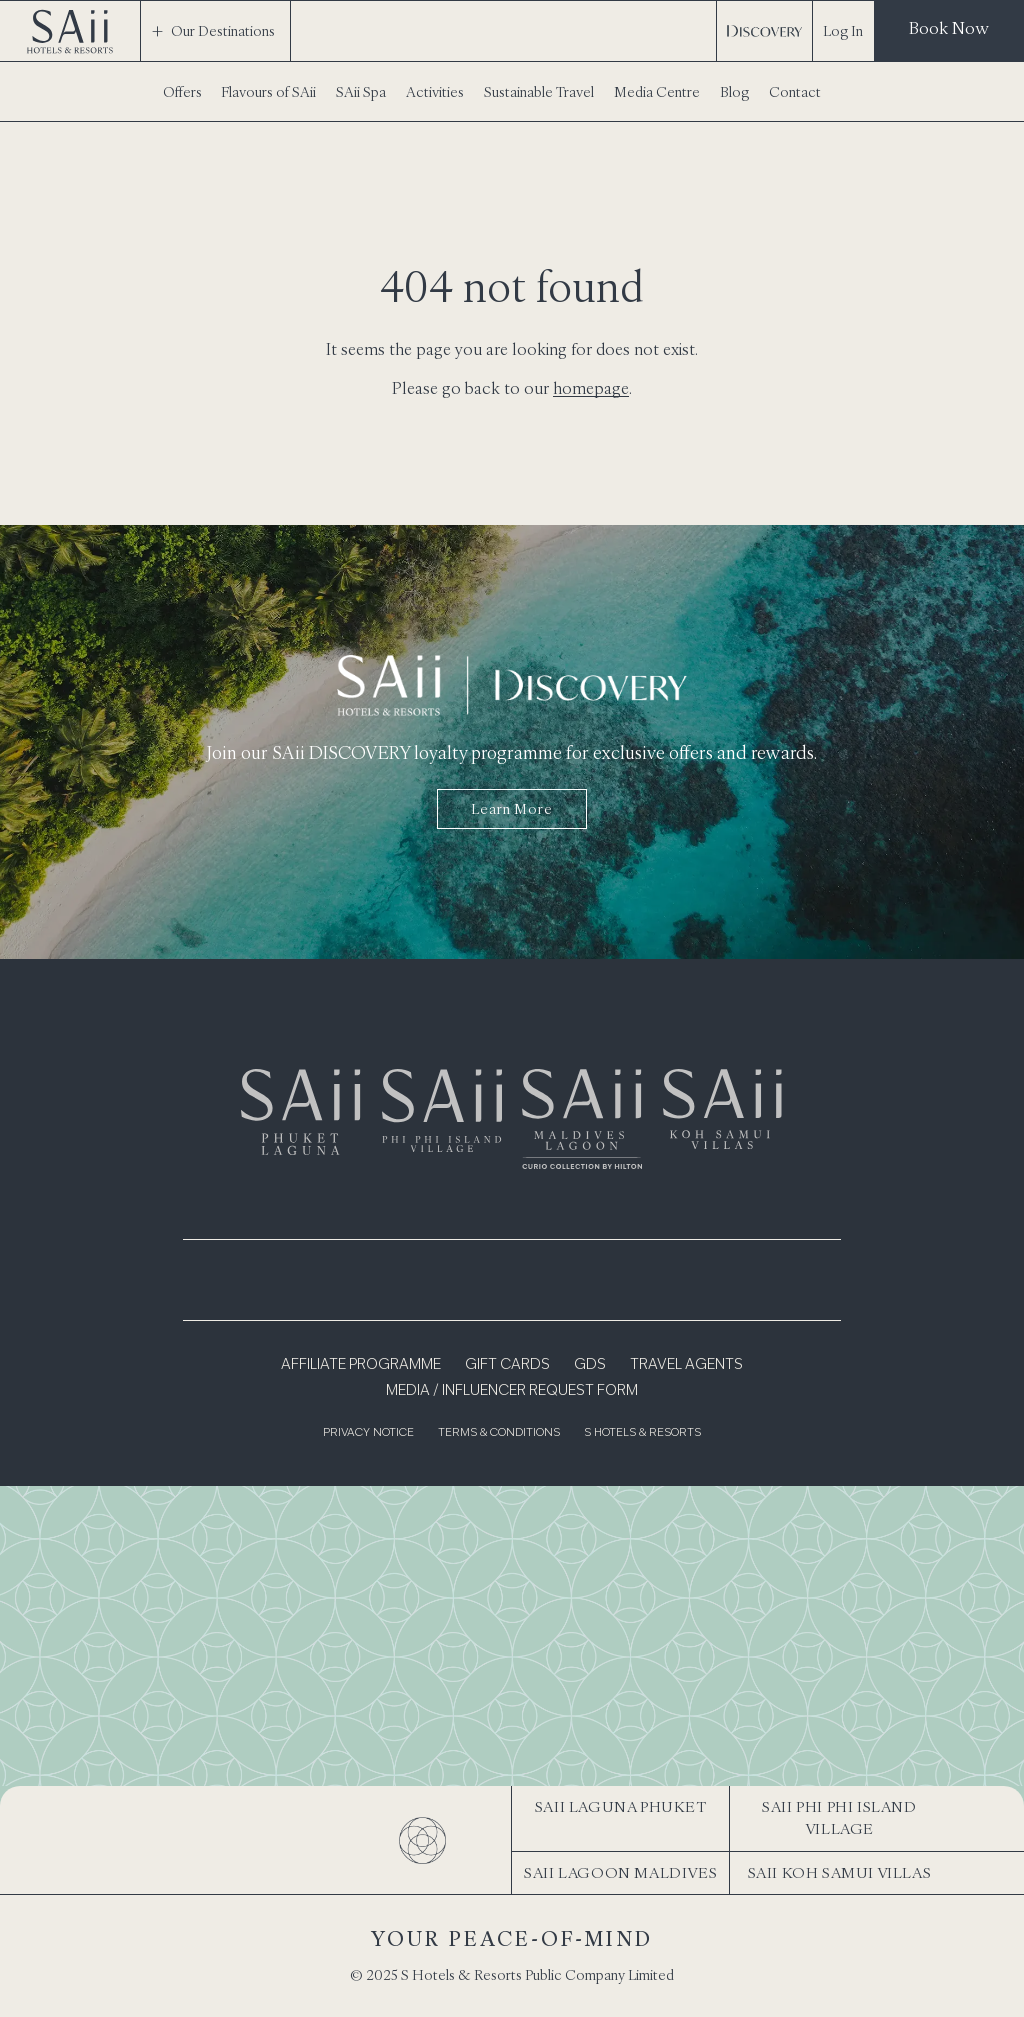 This screenshot has width=1024, height=2017. Describe the element at coordinates (795, 92) in the screenshot. I see `Contact` at that location.